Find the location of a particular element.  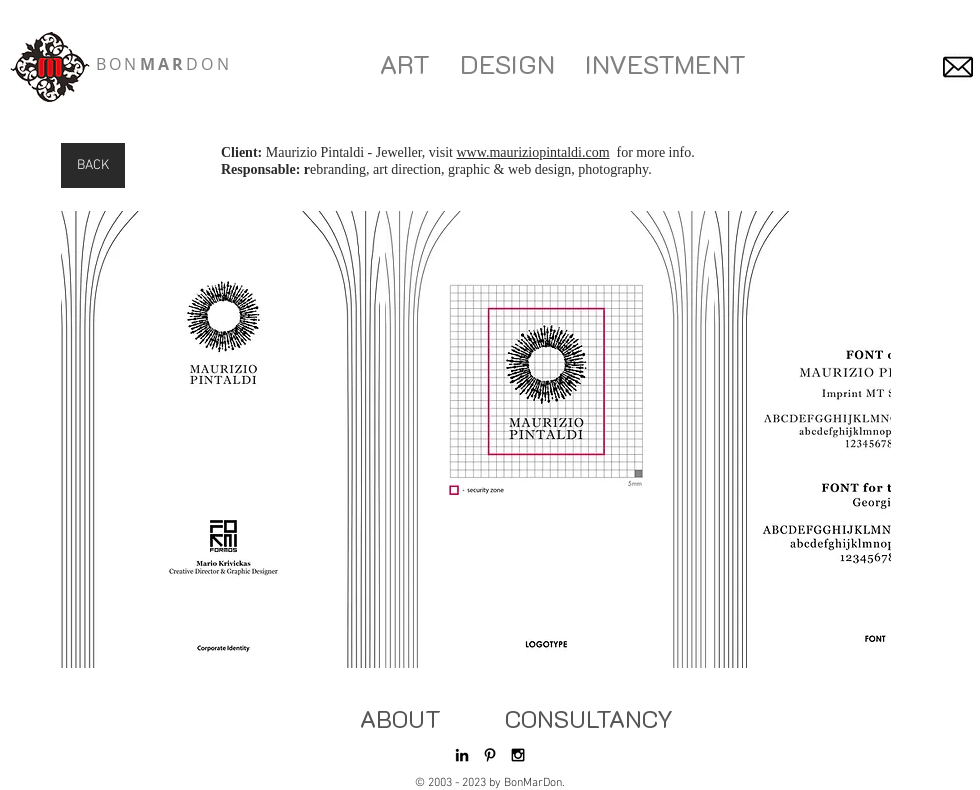

[CONSULTANCY] is located at coordinates (589, 719).